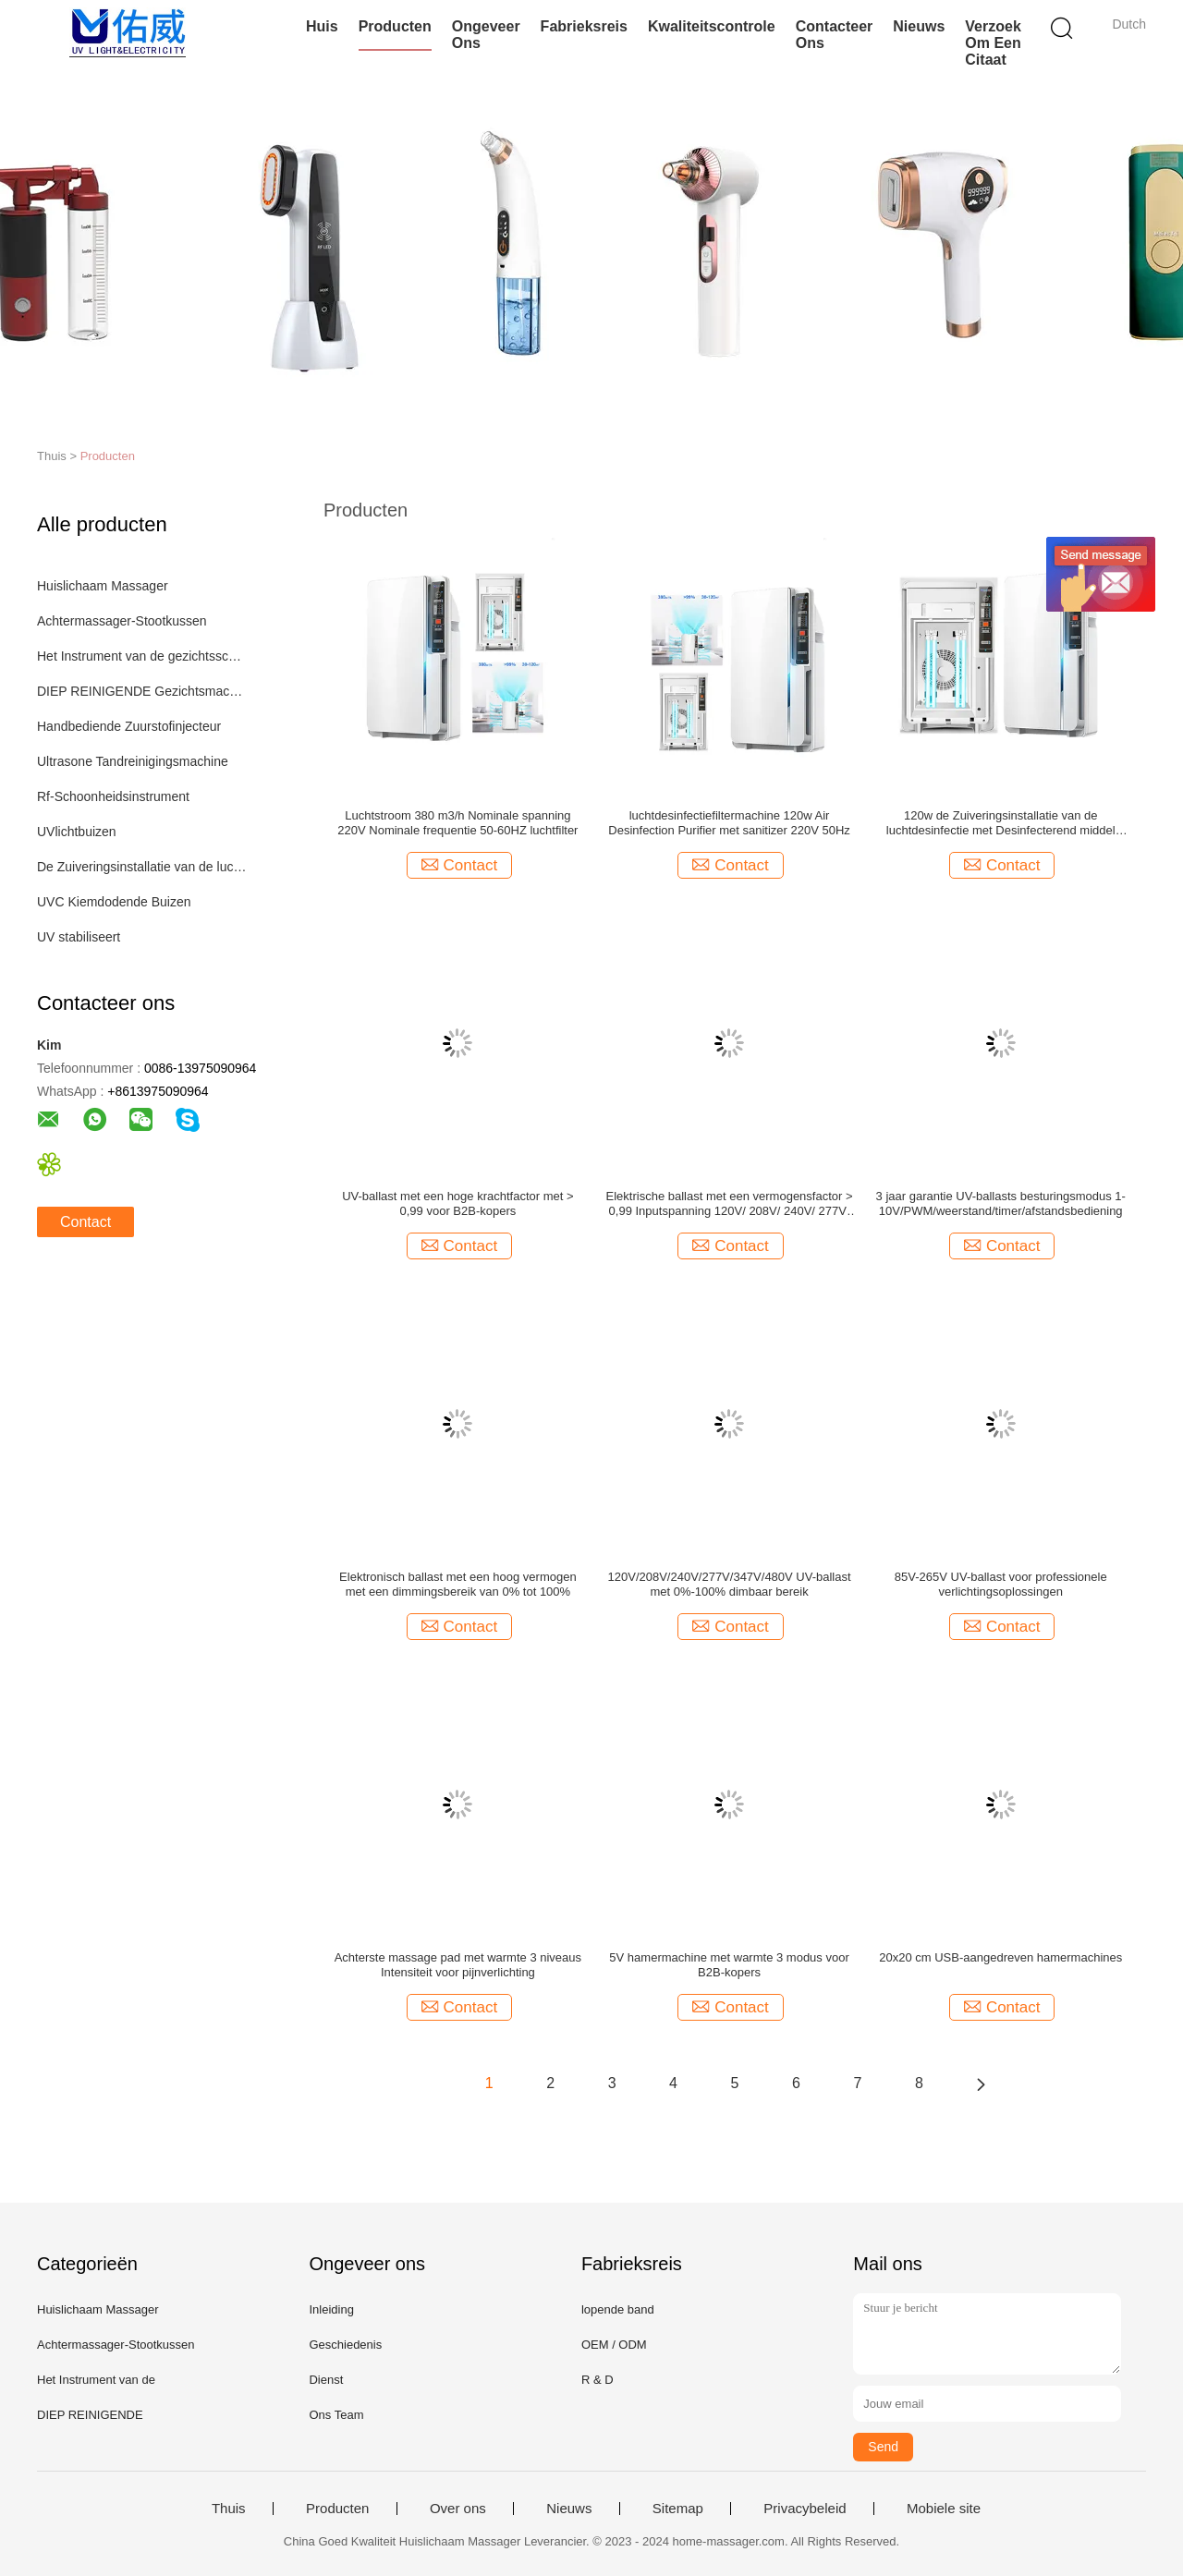 Image resolution: width=1183 pixels, height=2576 pixels. I want to click on Huislichaam Massager, so click(102, 585).